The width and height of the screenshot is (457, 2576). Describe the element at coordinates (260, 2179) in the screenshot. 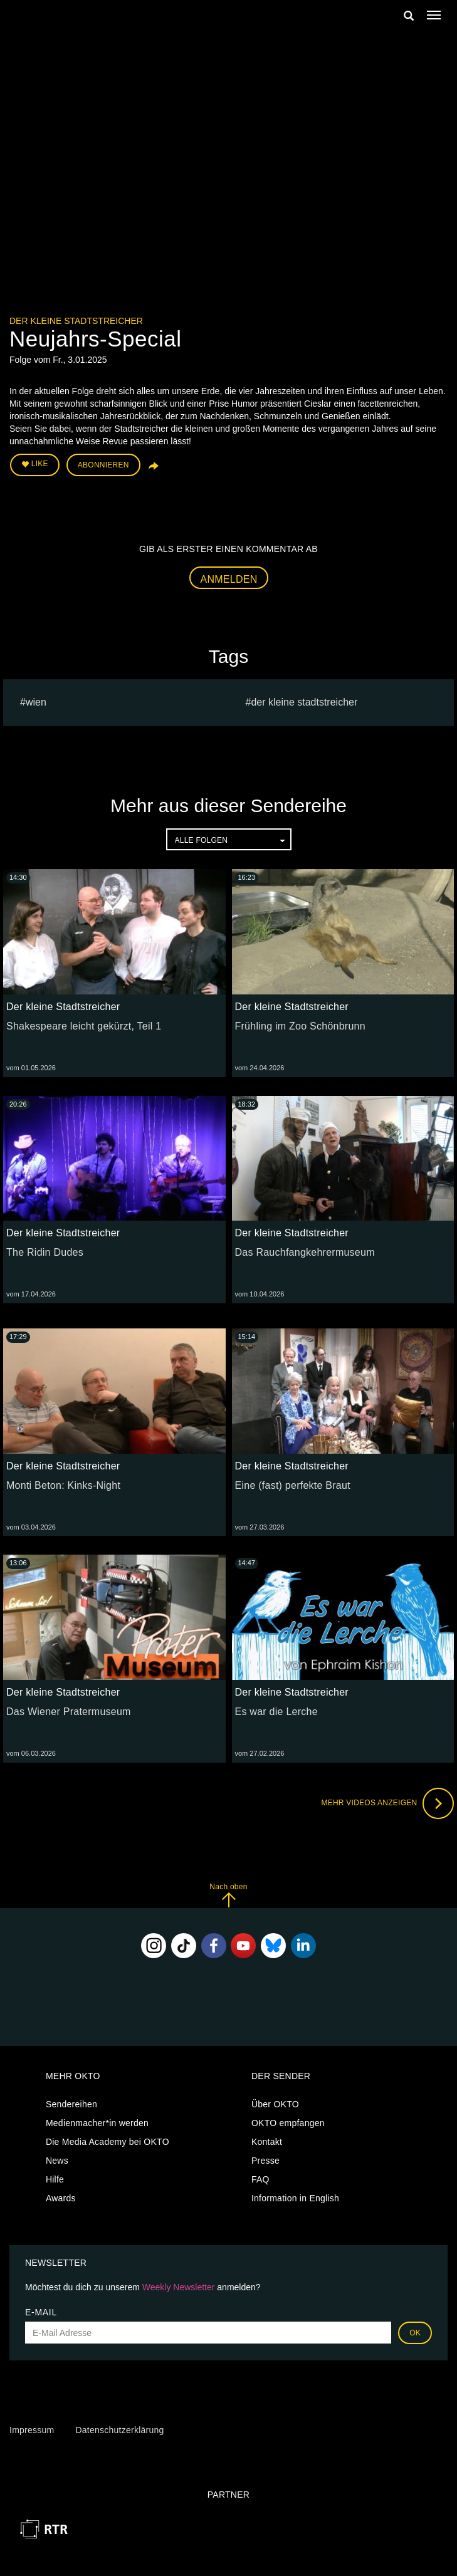

I see `FAQ` at that location.